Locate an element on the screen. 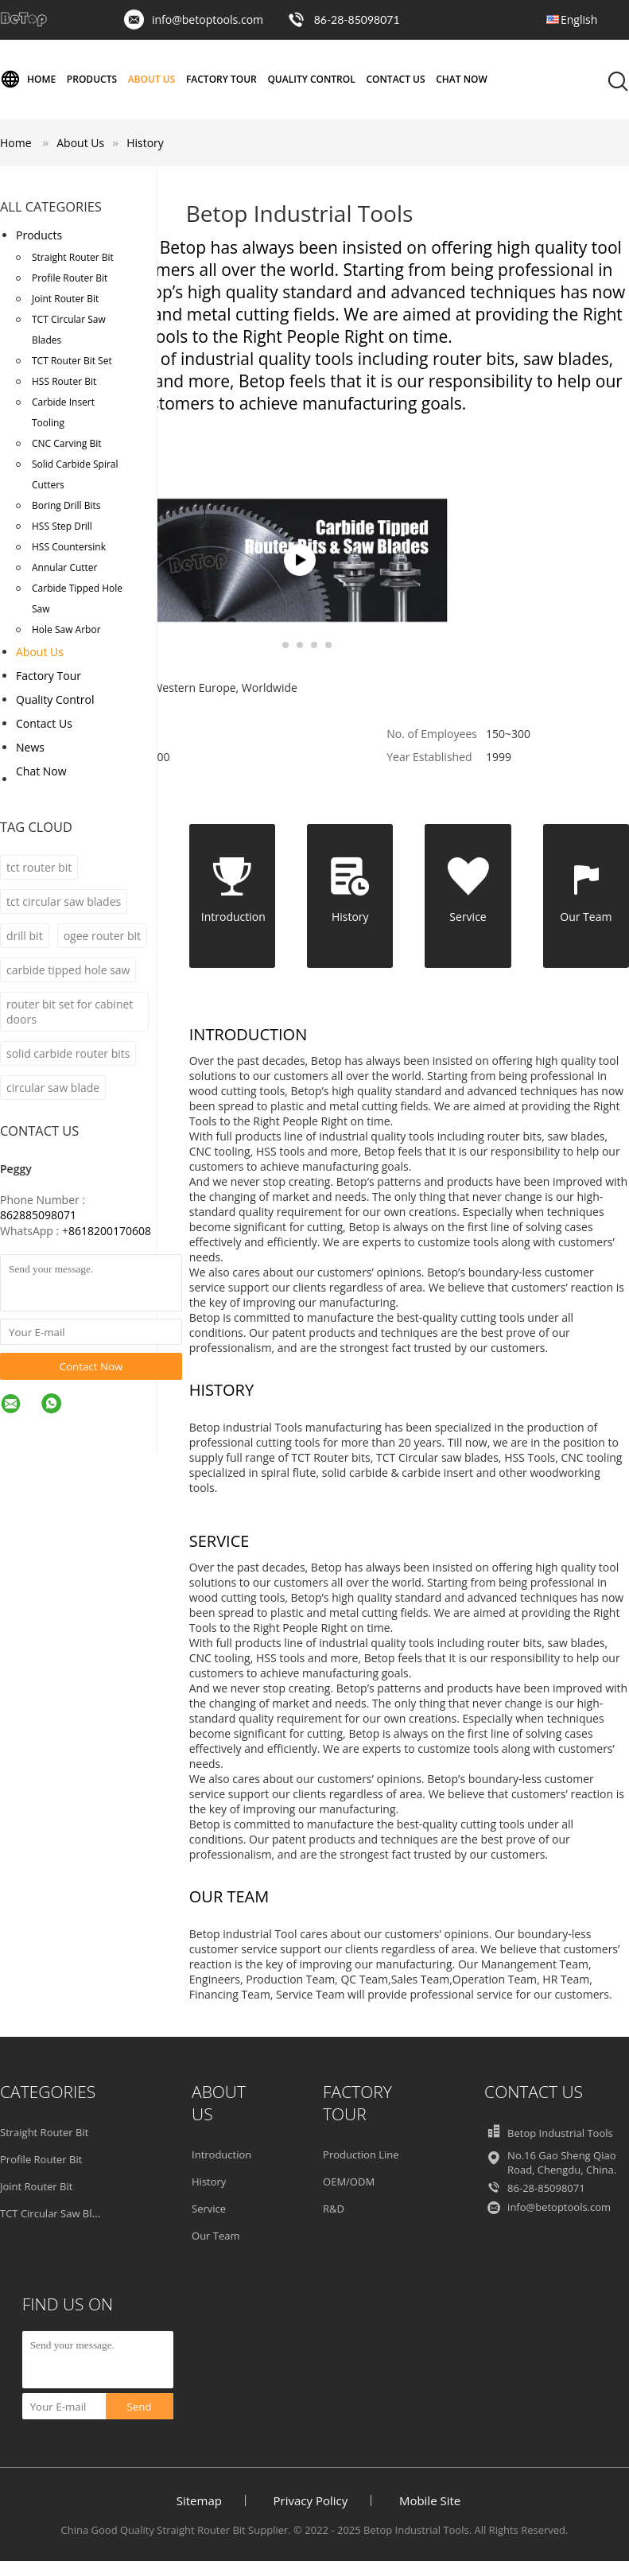  info@betoptools.com is located at coordinates (207, 19).